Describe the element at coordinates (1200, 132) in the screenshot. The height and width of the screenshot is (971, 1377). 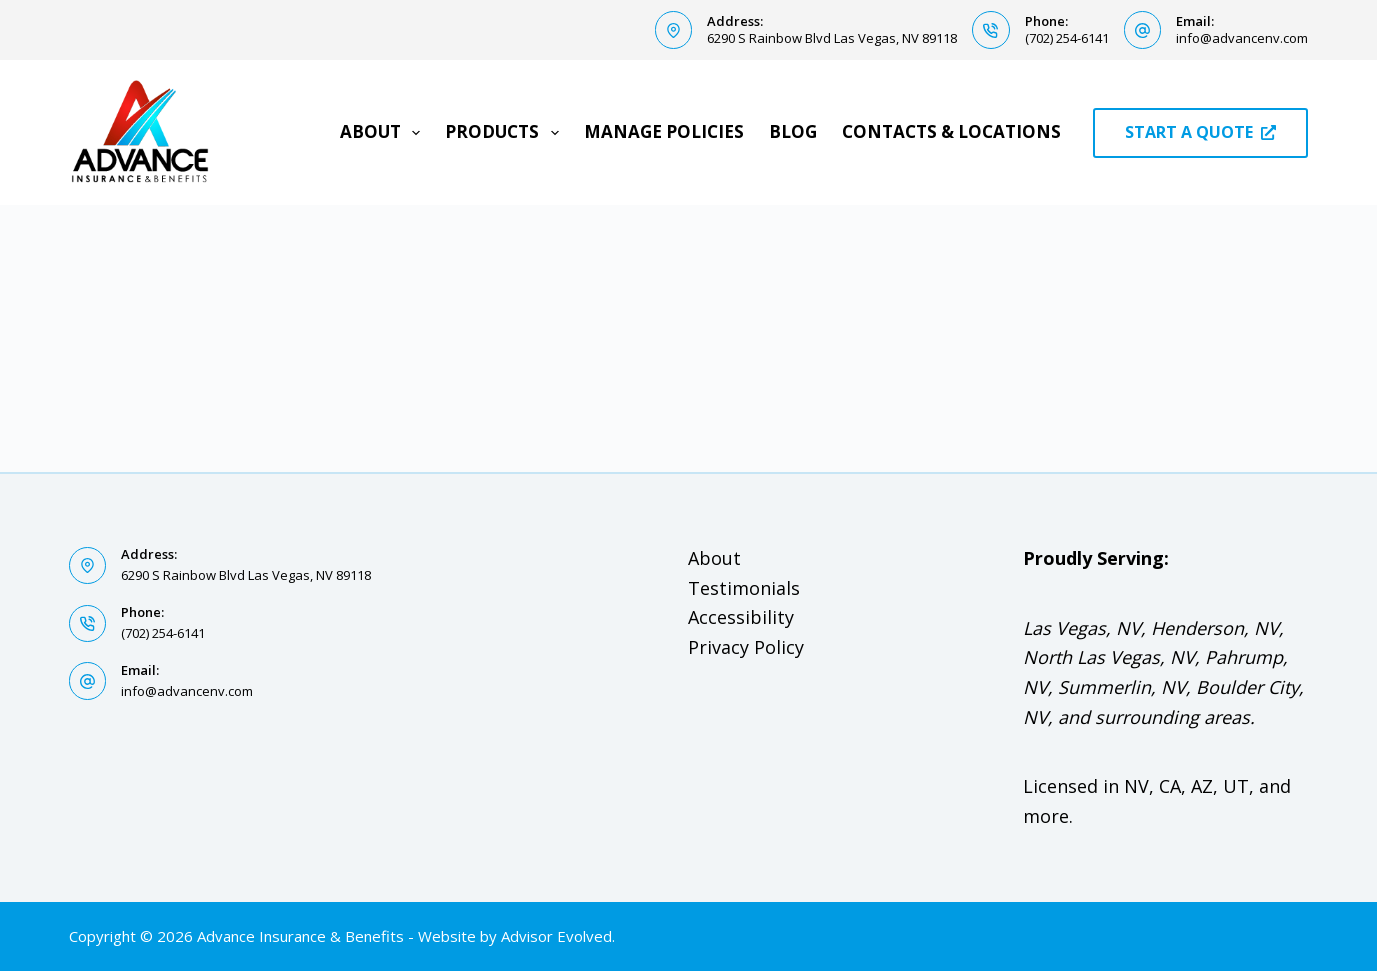
I see `START A QUOTE` at that location.